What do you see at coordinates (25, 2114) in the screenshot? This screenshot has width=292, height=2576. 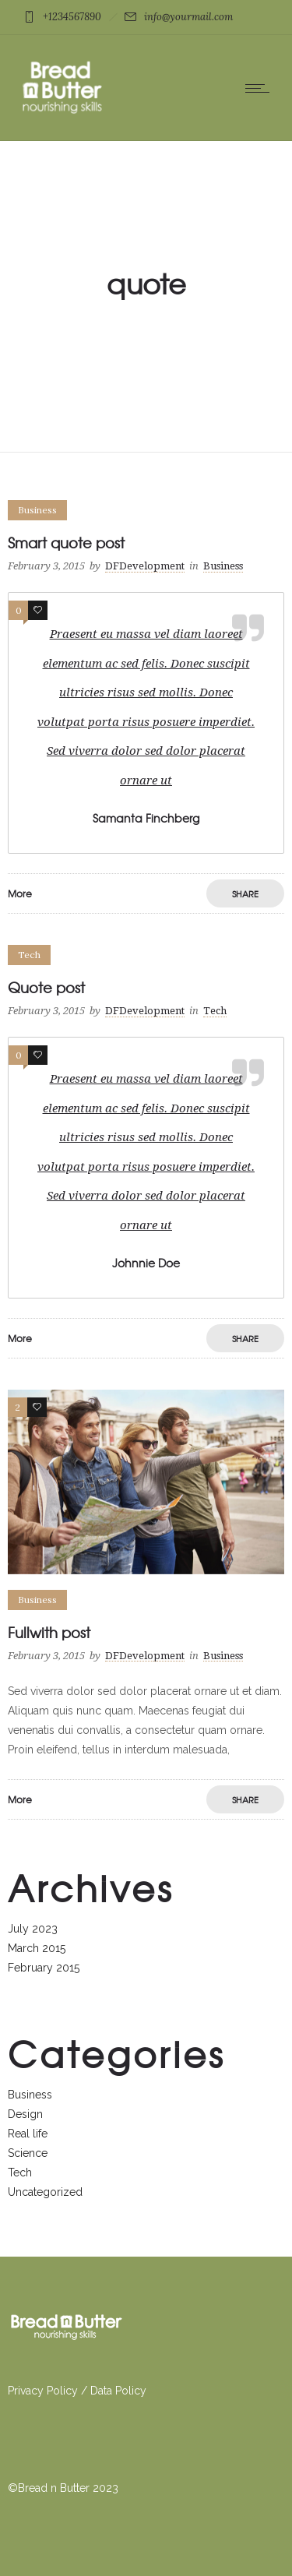 I see `Design` at bounding box center [25, 2114].